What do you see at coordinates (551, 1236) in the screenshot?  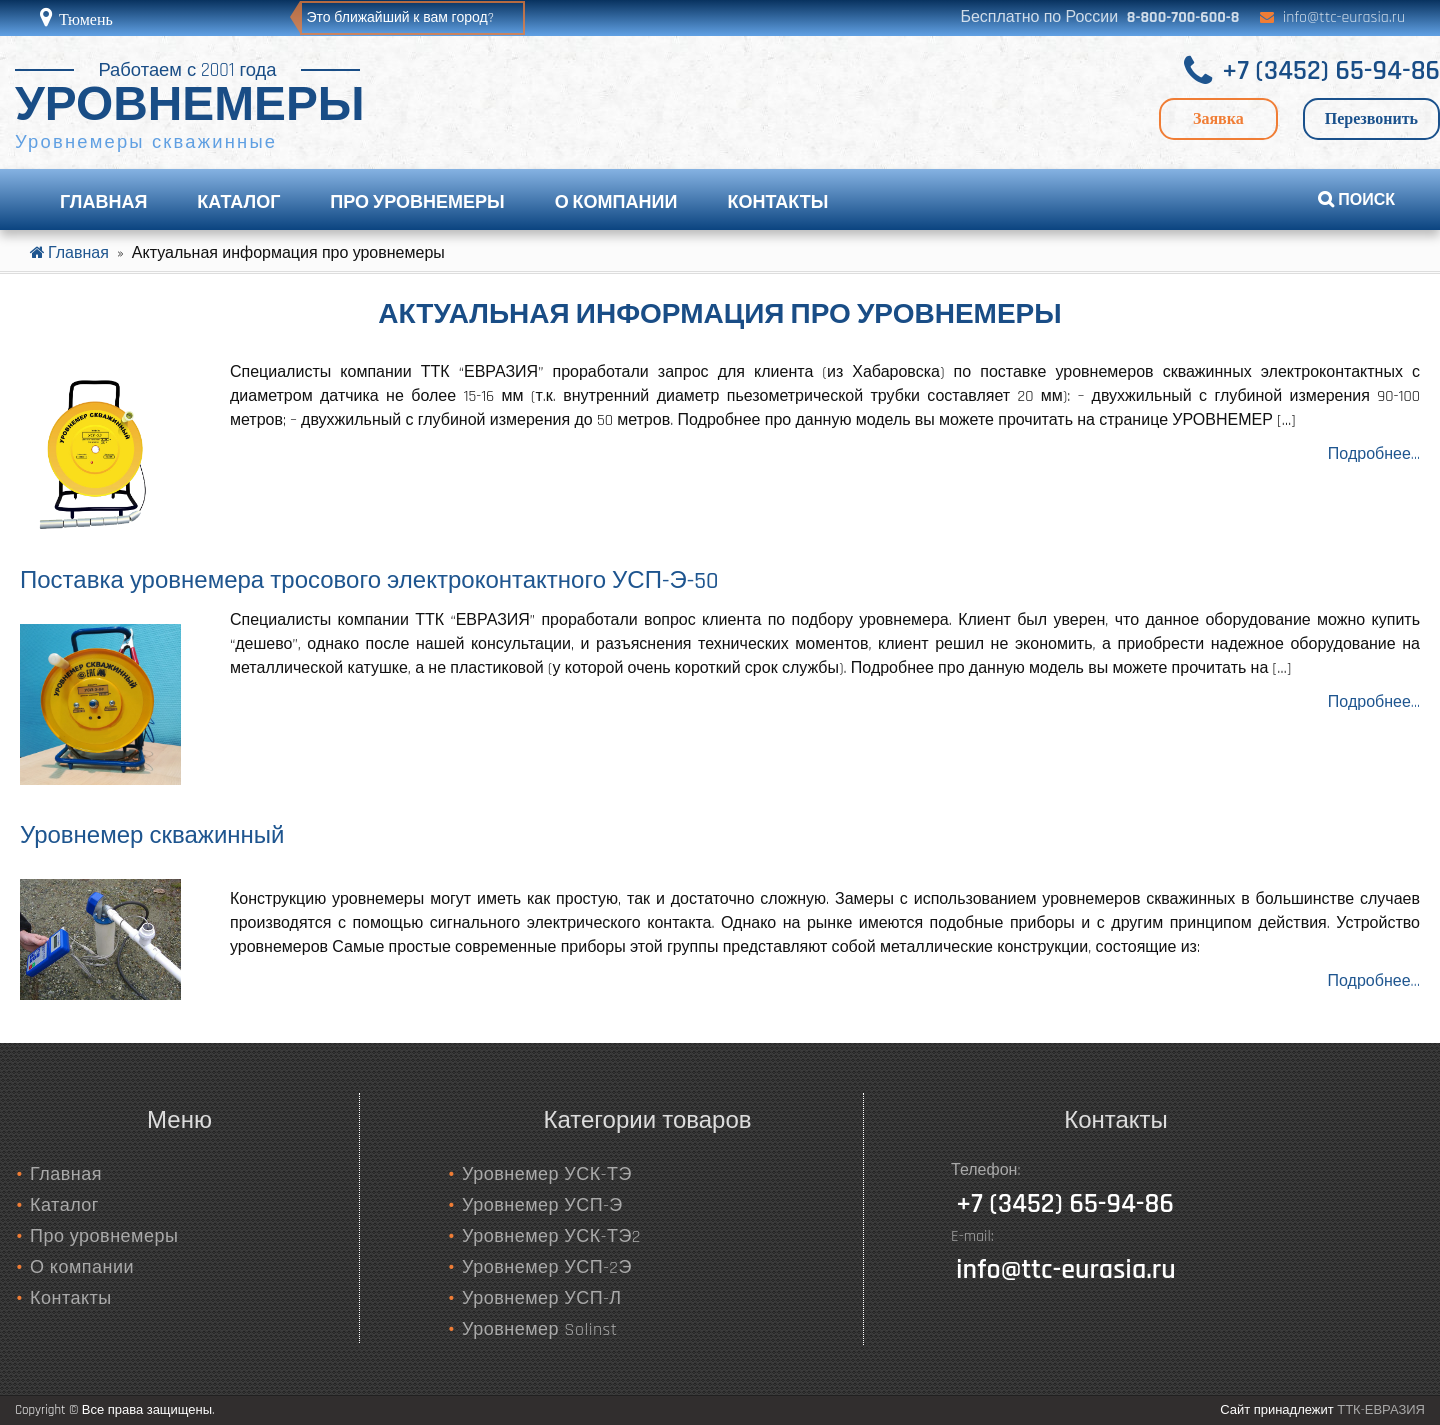 I see `Уровнемер УСК-ТЭ2` at bounding box center [551, 1236].